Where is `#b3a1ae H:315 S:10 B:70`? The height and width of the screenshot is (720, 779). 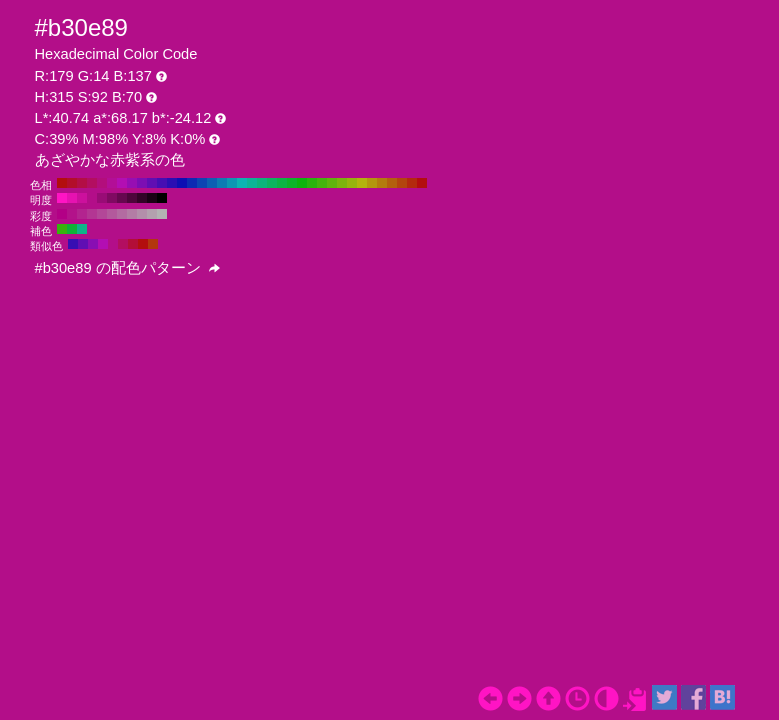 #b3a1ae H:315 S:10 B:70 is located at coordinates (152, 214).